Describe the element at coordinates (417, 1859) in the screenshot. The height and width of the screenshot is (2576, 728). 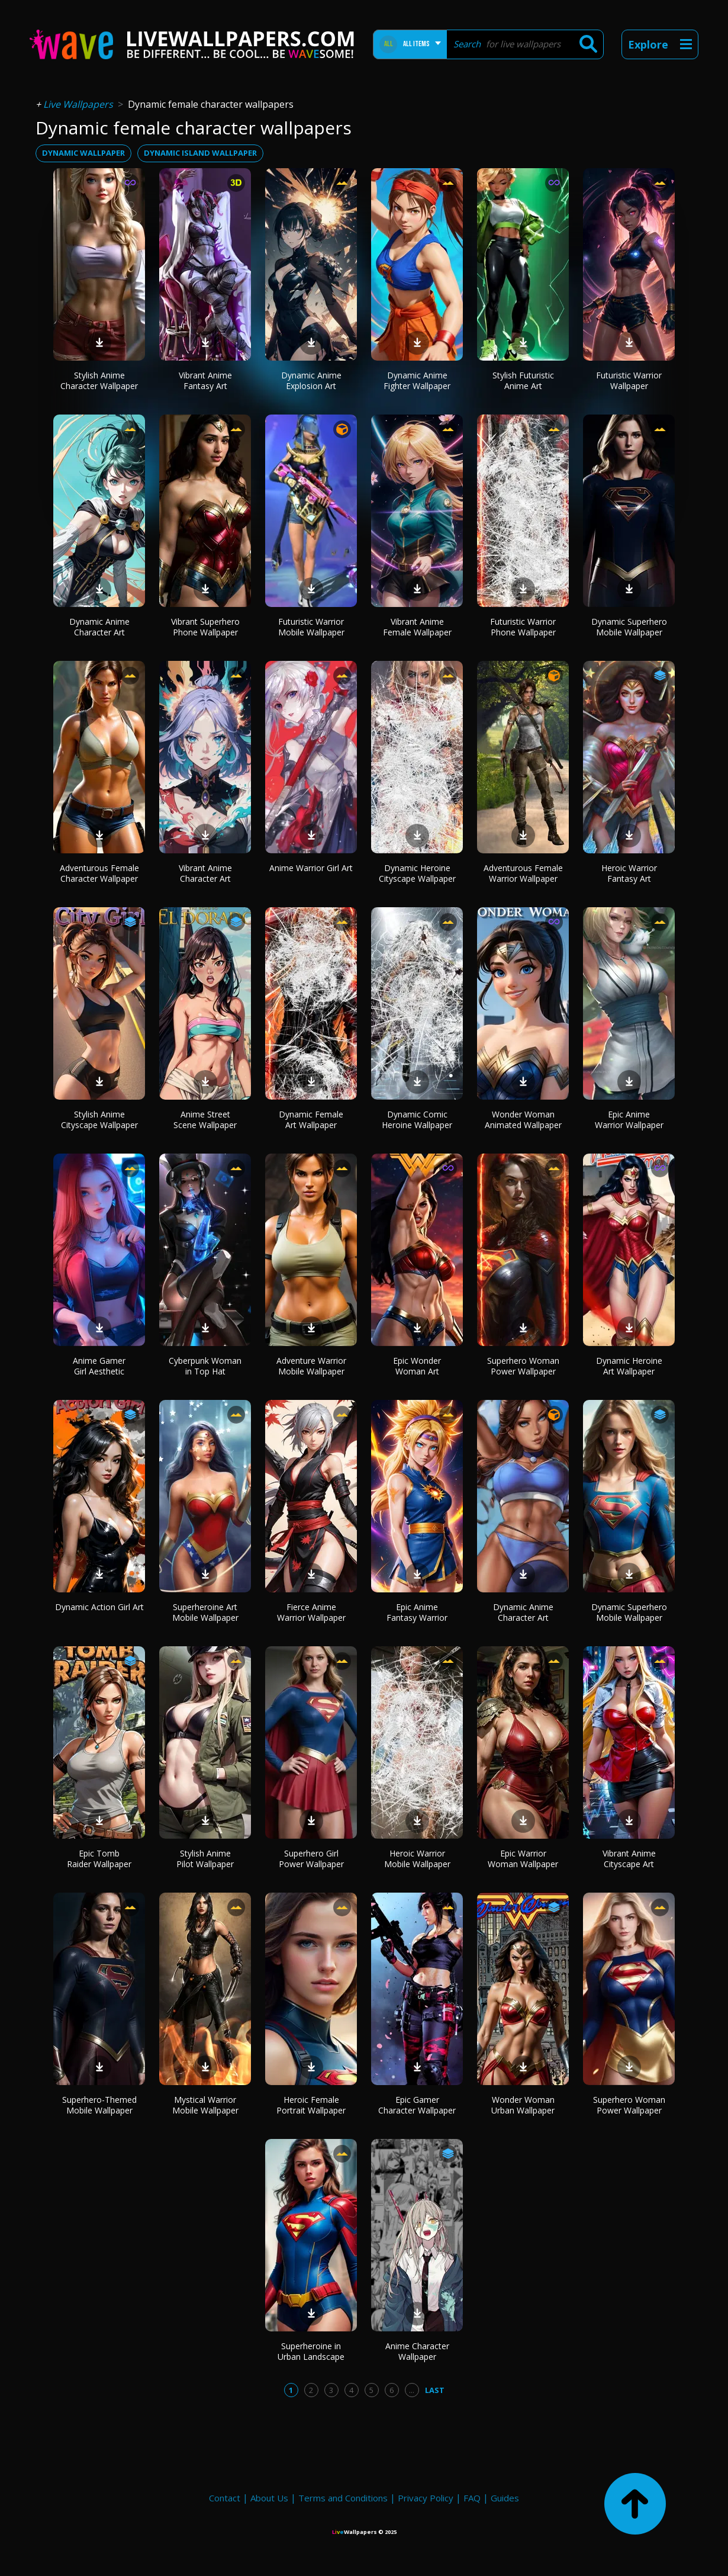
I see `Heroic Warrior Mobile Wallpaper` at that location.